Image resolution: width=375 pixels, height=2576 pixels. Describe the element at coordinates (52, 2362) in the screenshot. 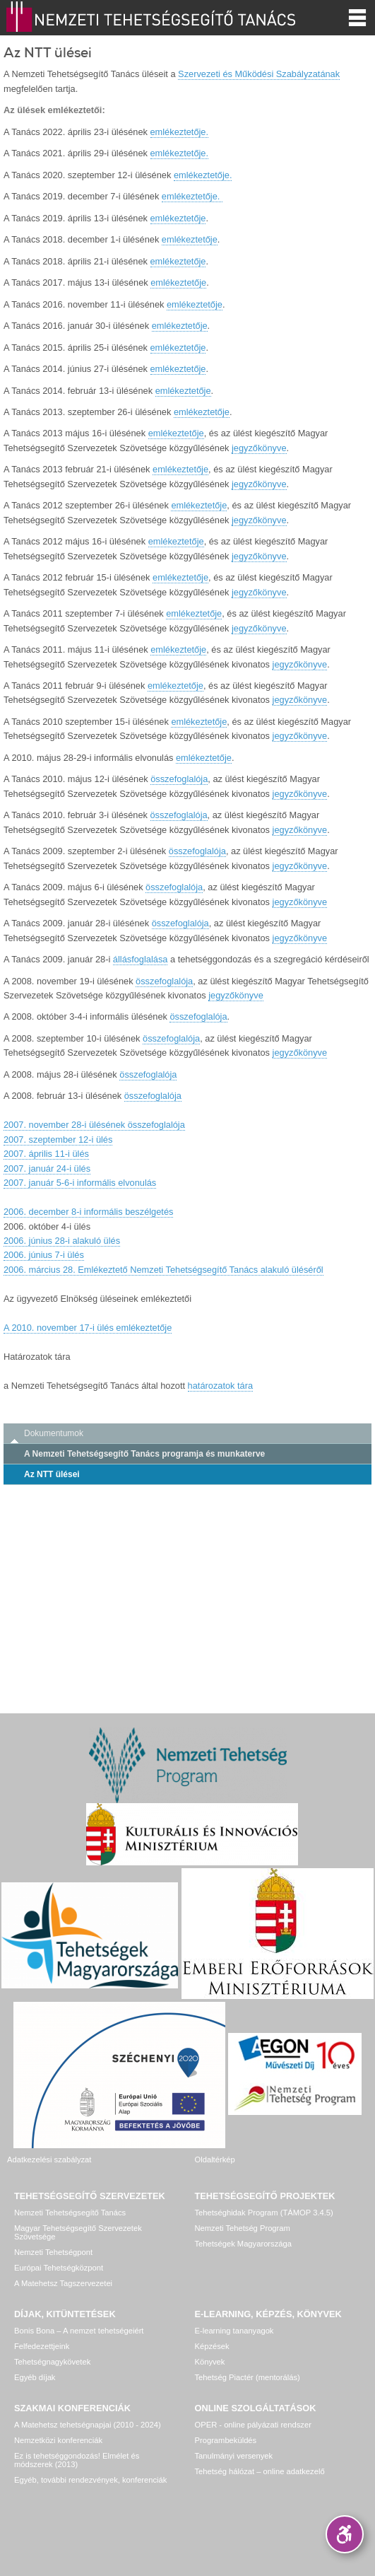

I see `Tehetségnagykövetek` at that location.